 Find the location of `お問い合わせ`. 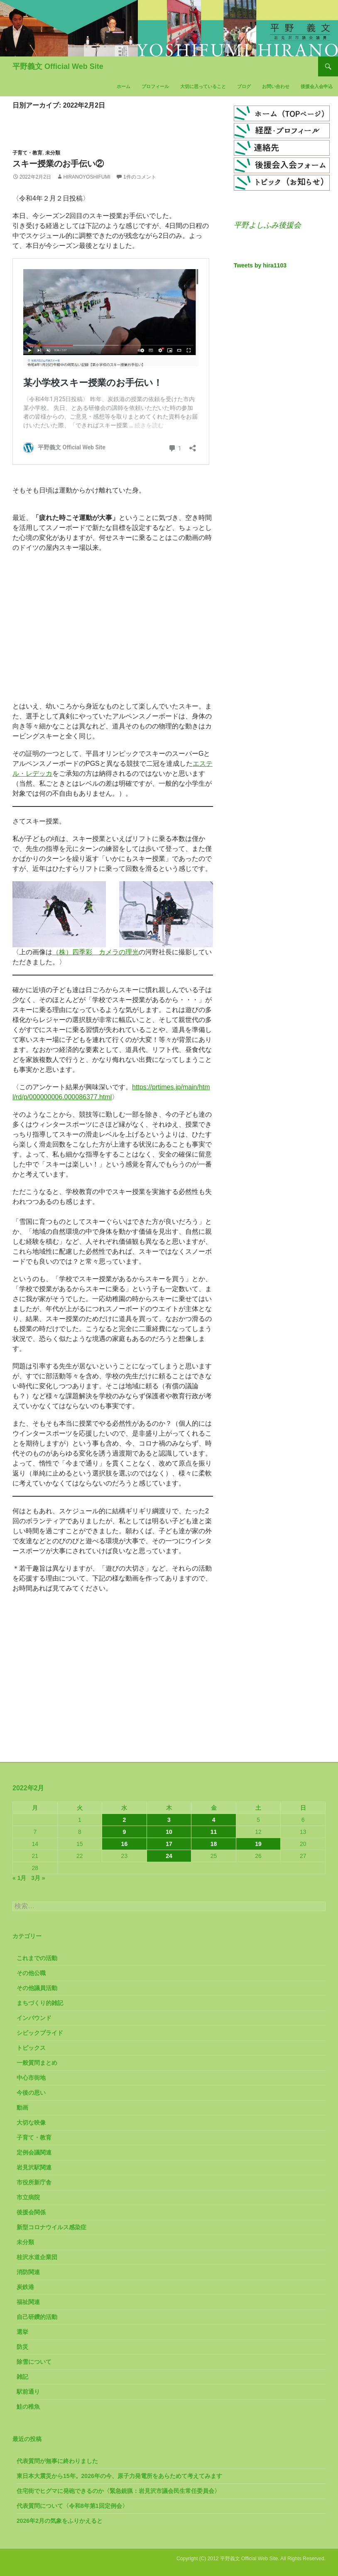

お問い合わせ is located at coordinates (275, 86).